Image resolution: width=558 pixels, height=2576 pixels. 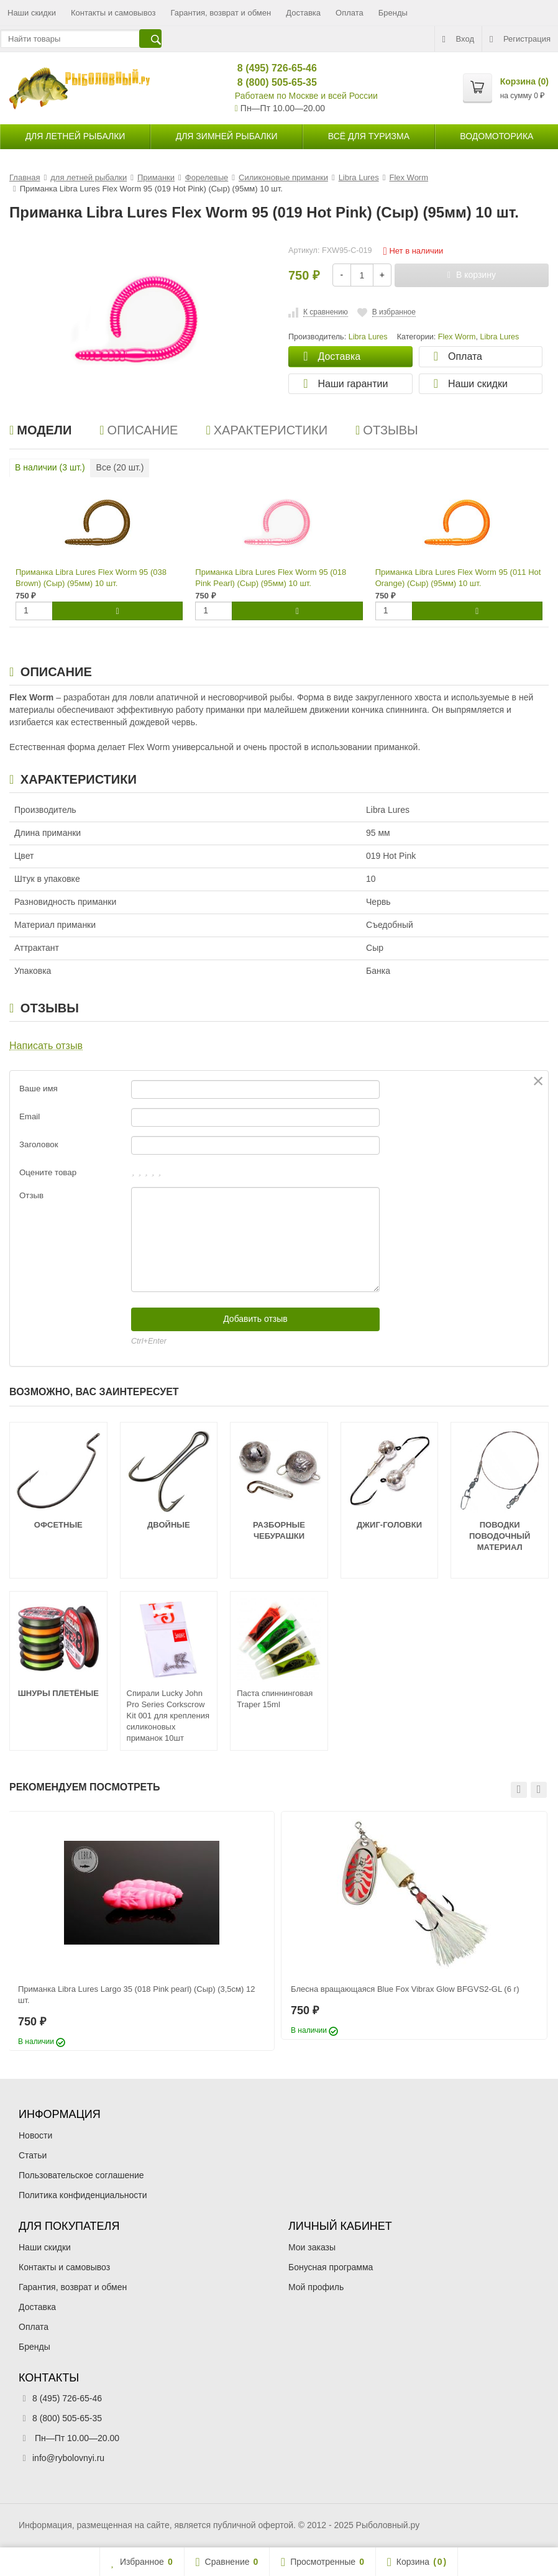 What do you see at coordinates (306, 96) in the screenshot?
I see `Работаем по Москве и всей России` at bounding box center [306, 96].